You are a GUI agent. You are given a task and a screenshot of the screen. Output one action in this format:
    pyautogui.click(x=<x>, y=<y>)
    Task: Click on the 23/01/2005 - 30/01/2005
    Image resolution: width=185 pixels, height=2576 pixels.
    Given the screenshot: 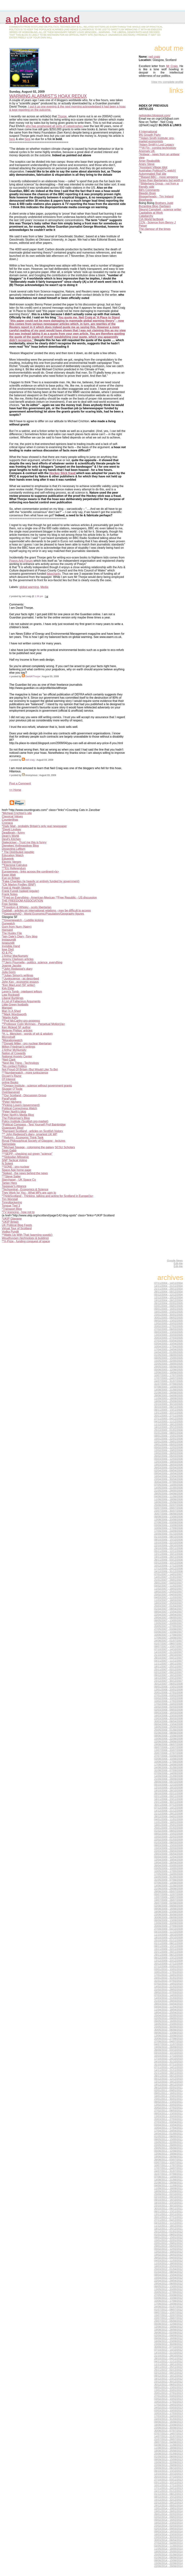 What is the action you would take?
    pyautogui.click(x=168, y=1314)
    